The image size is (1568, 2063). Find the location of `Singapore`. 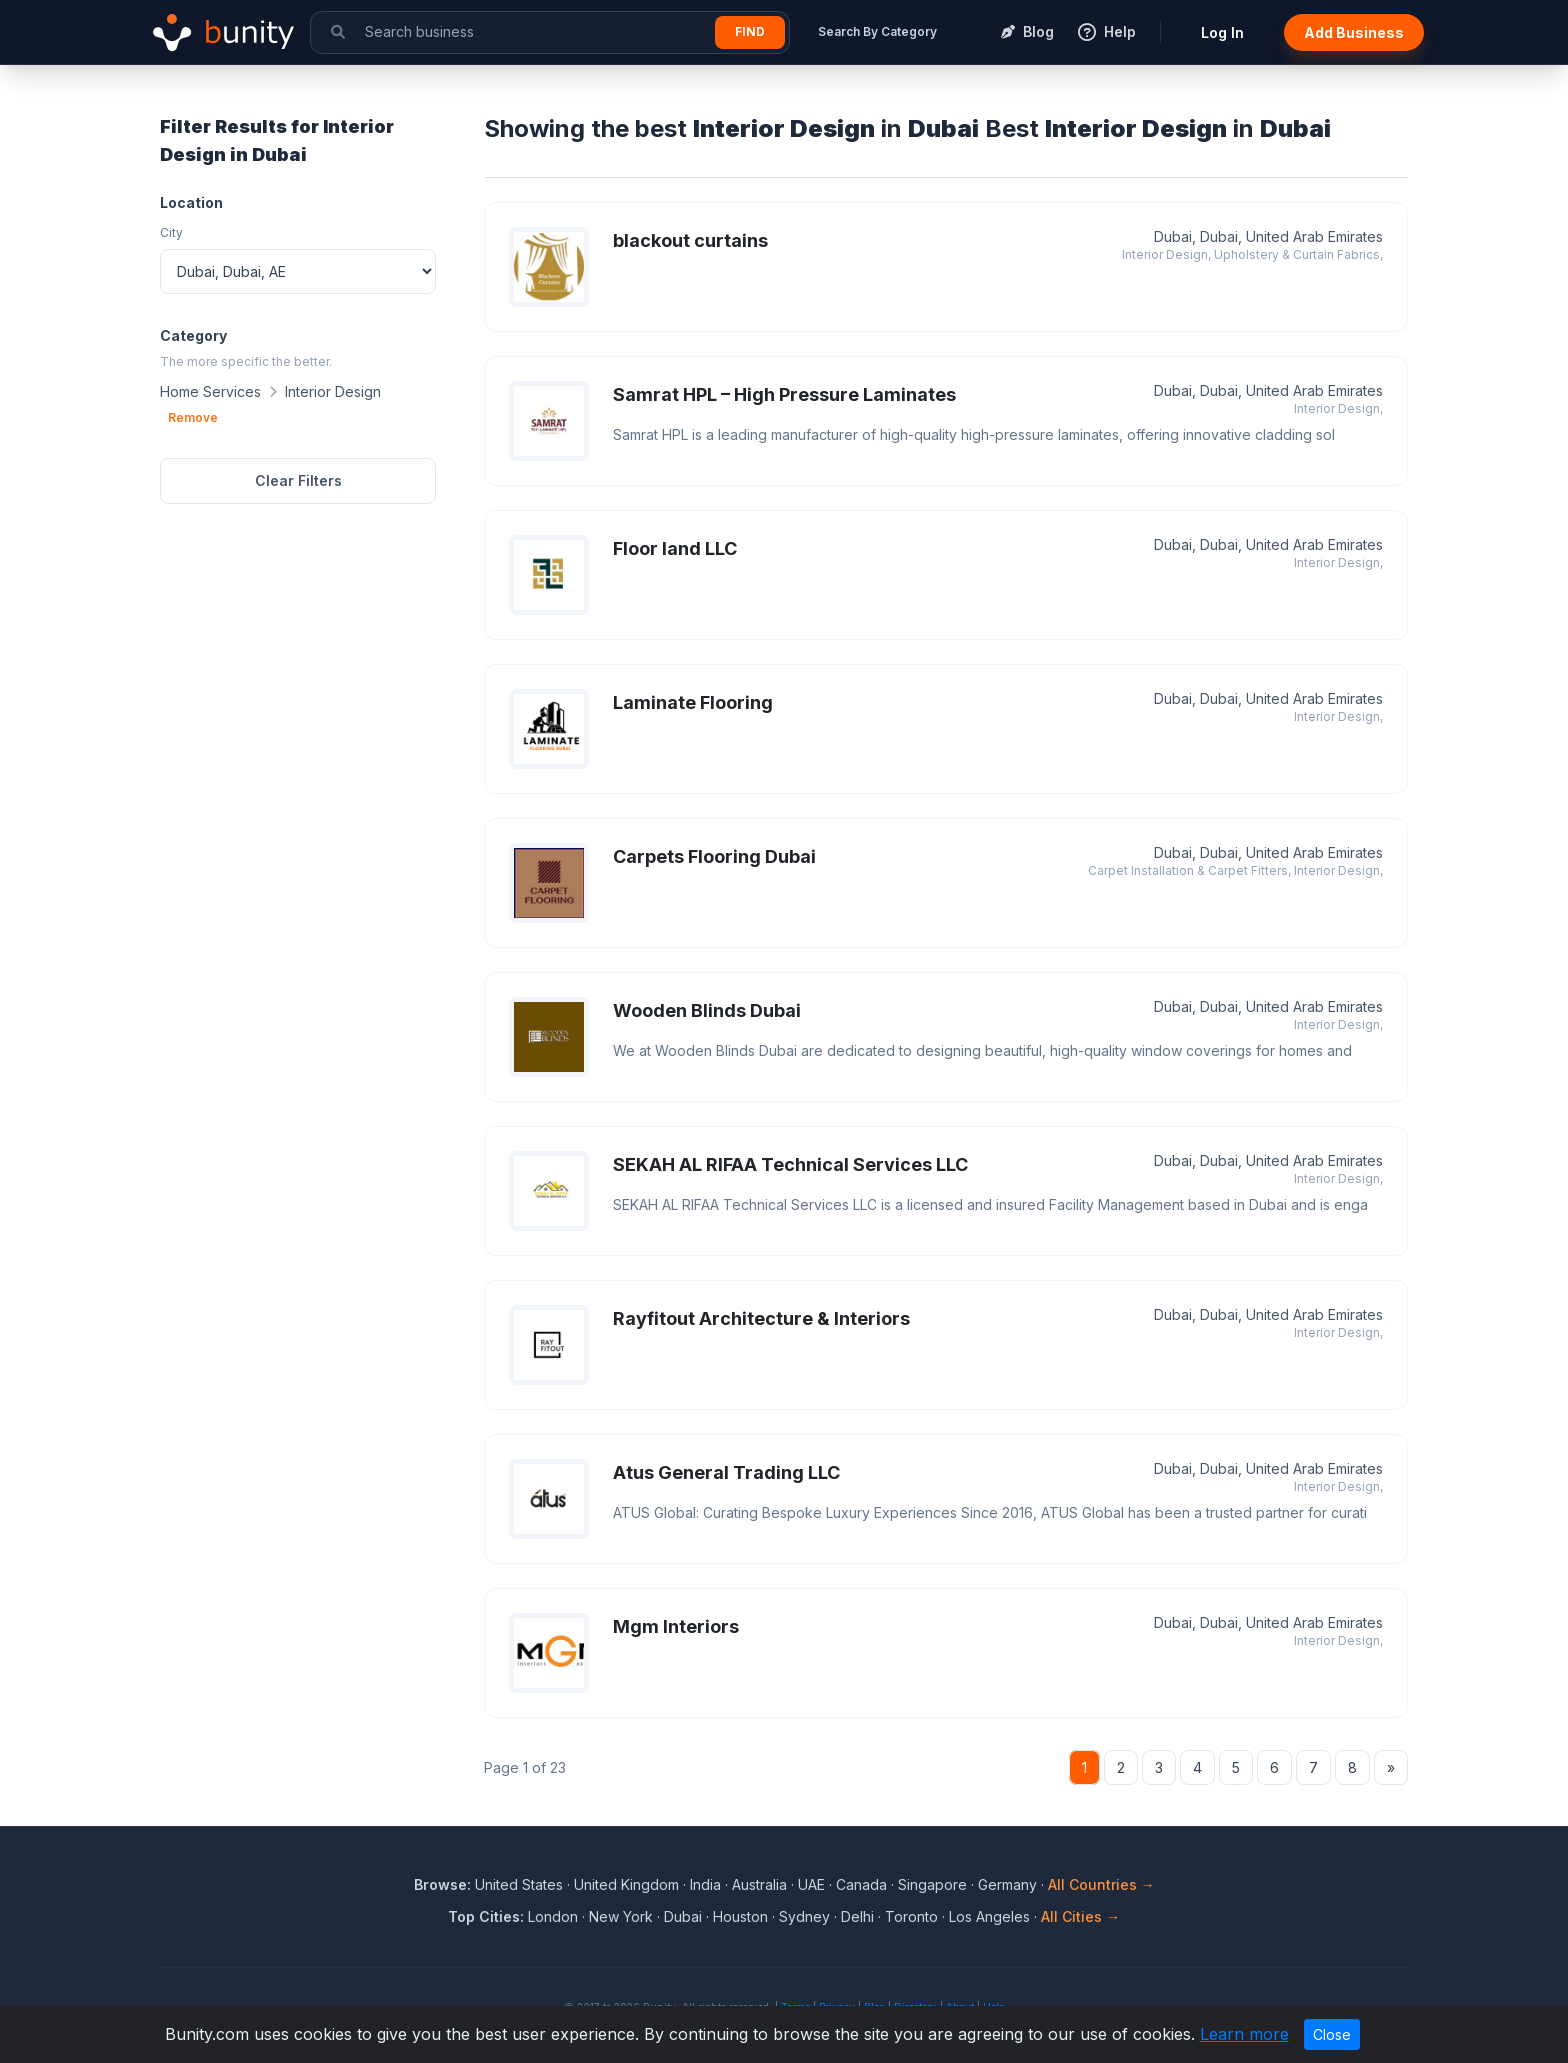

Singapore is located at coordinates (932, 1884).